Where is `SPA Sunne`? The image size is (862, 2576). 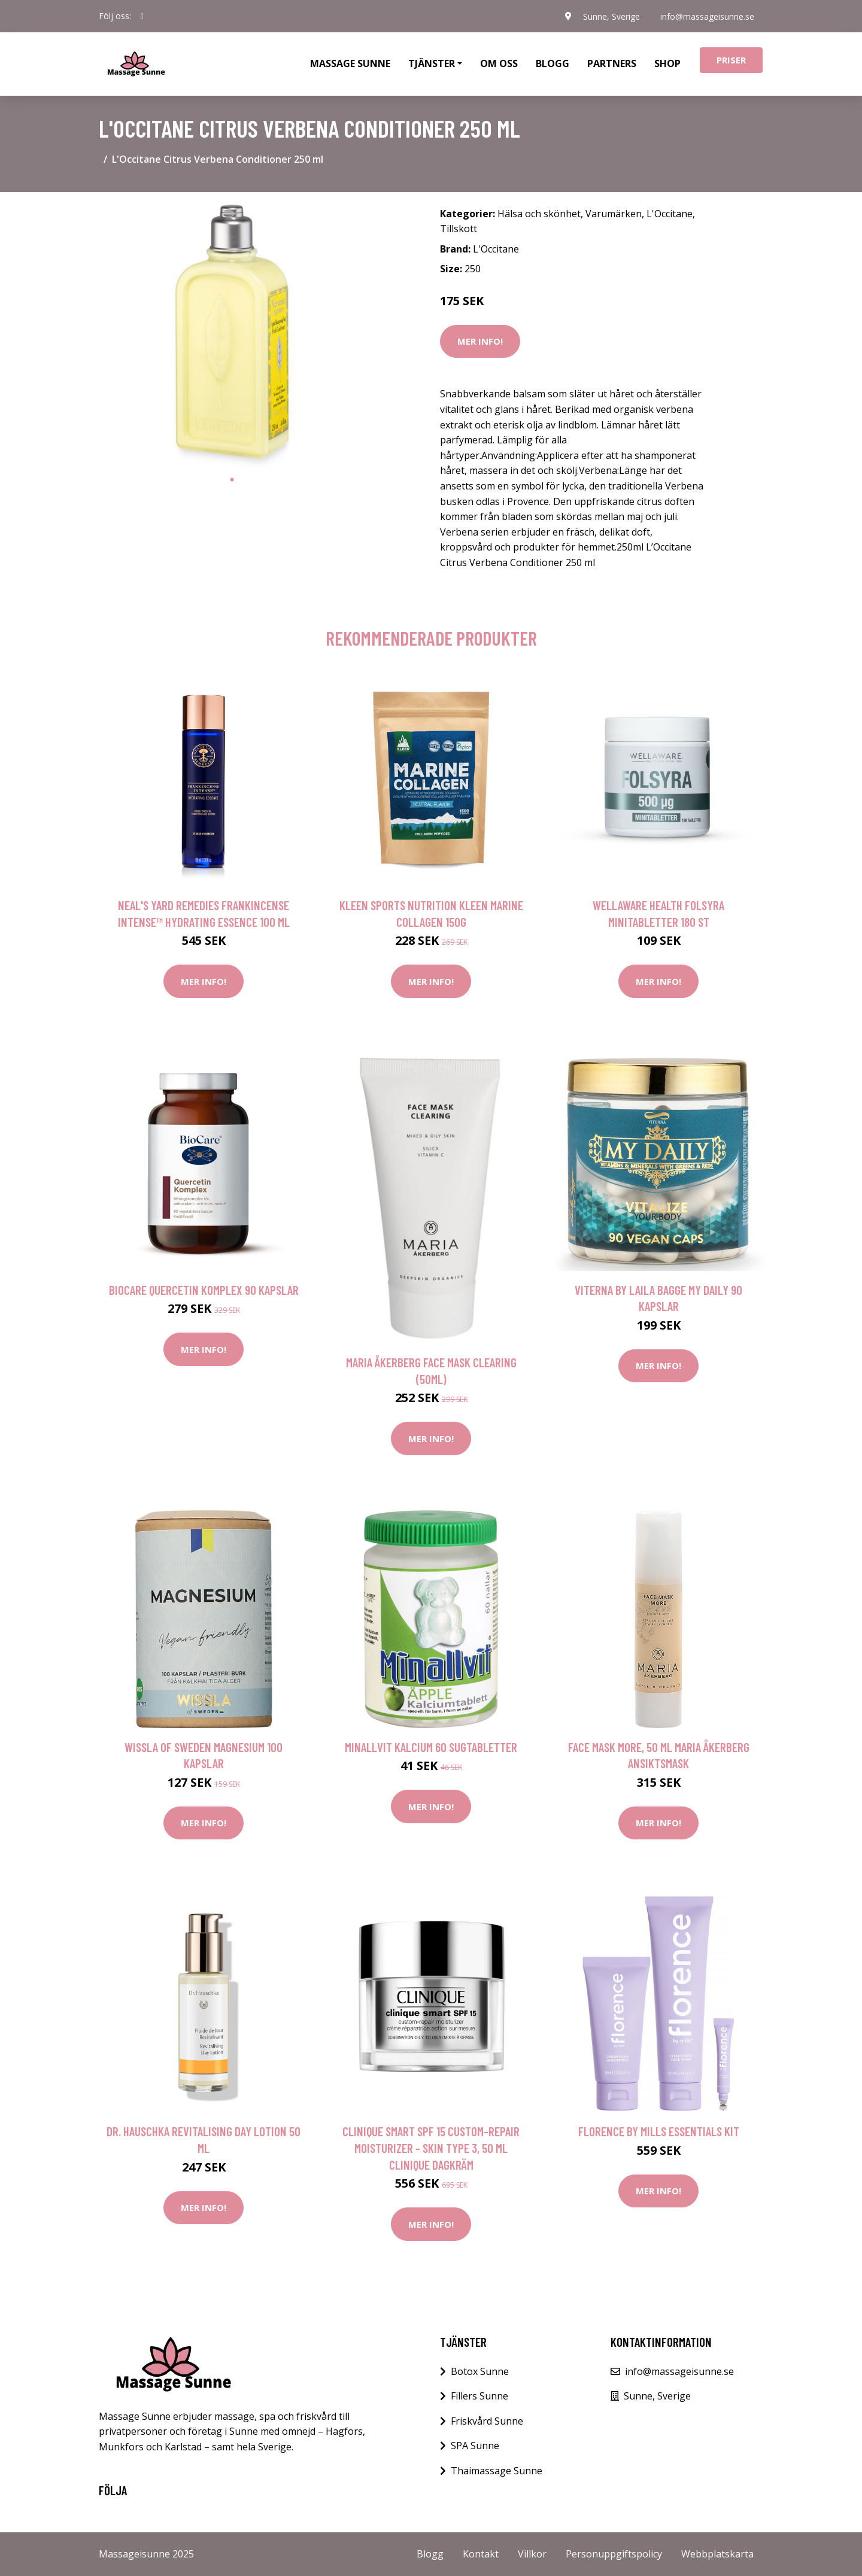
SPA Sunne is located at coordinates (475, 2445).